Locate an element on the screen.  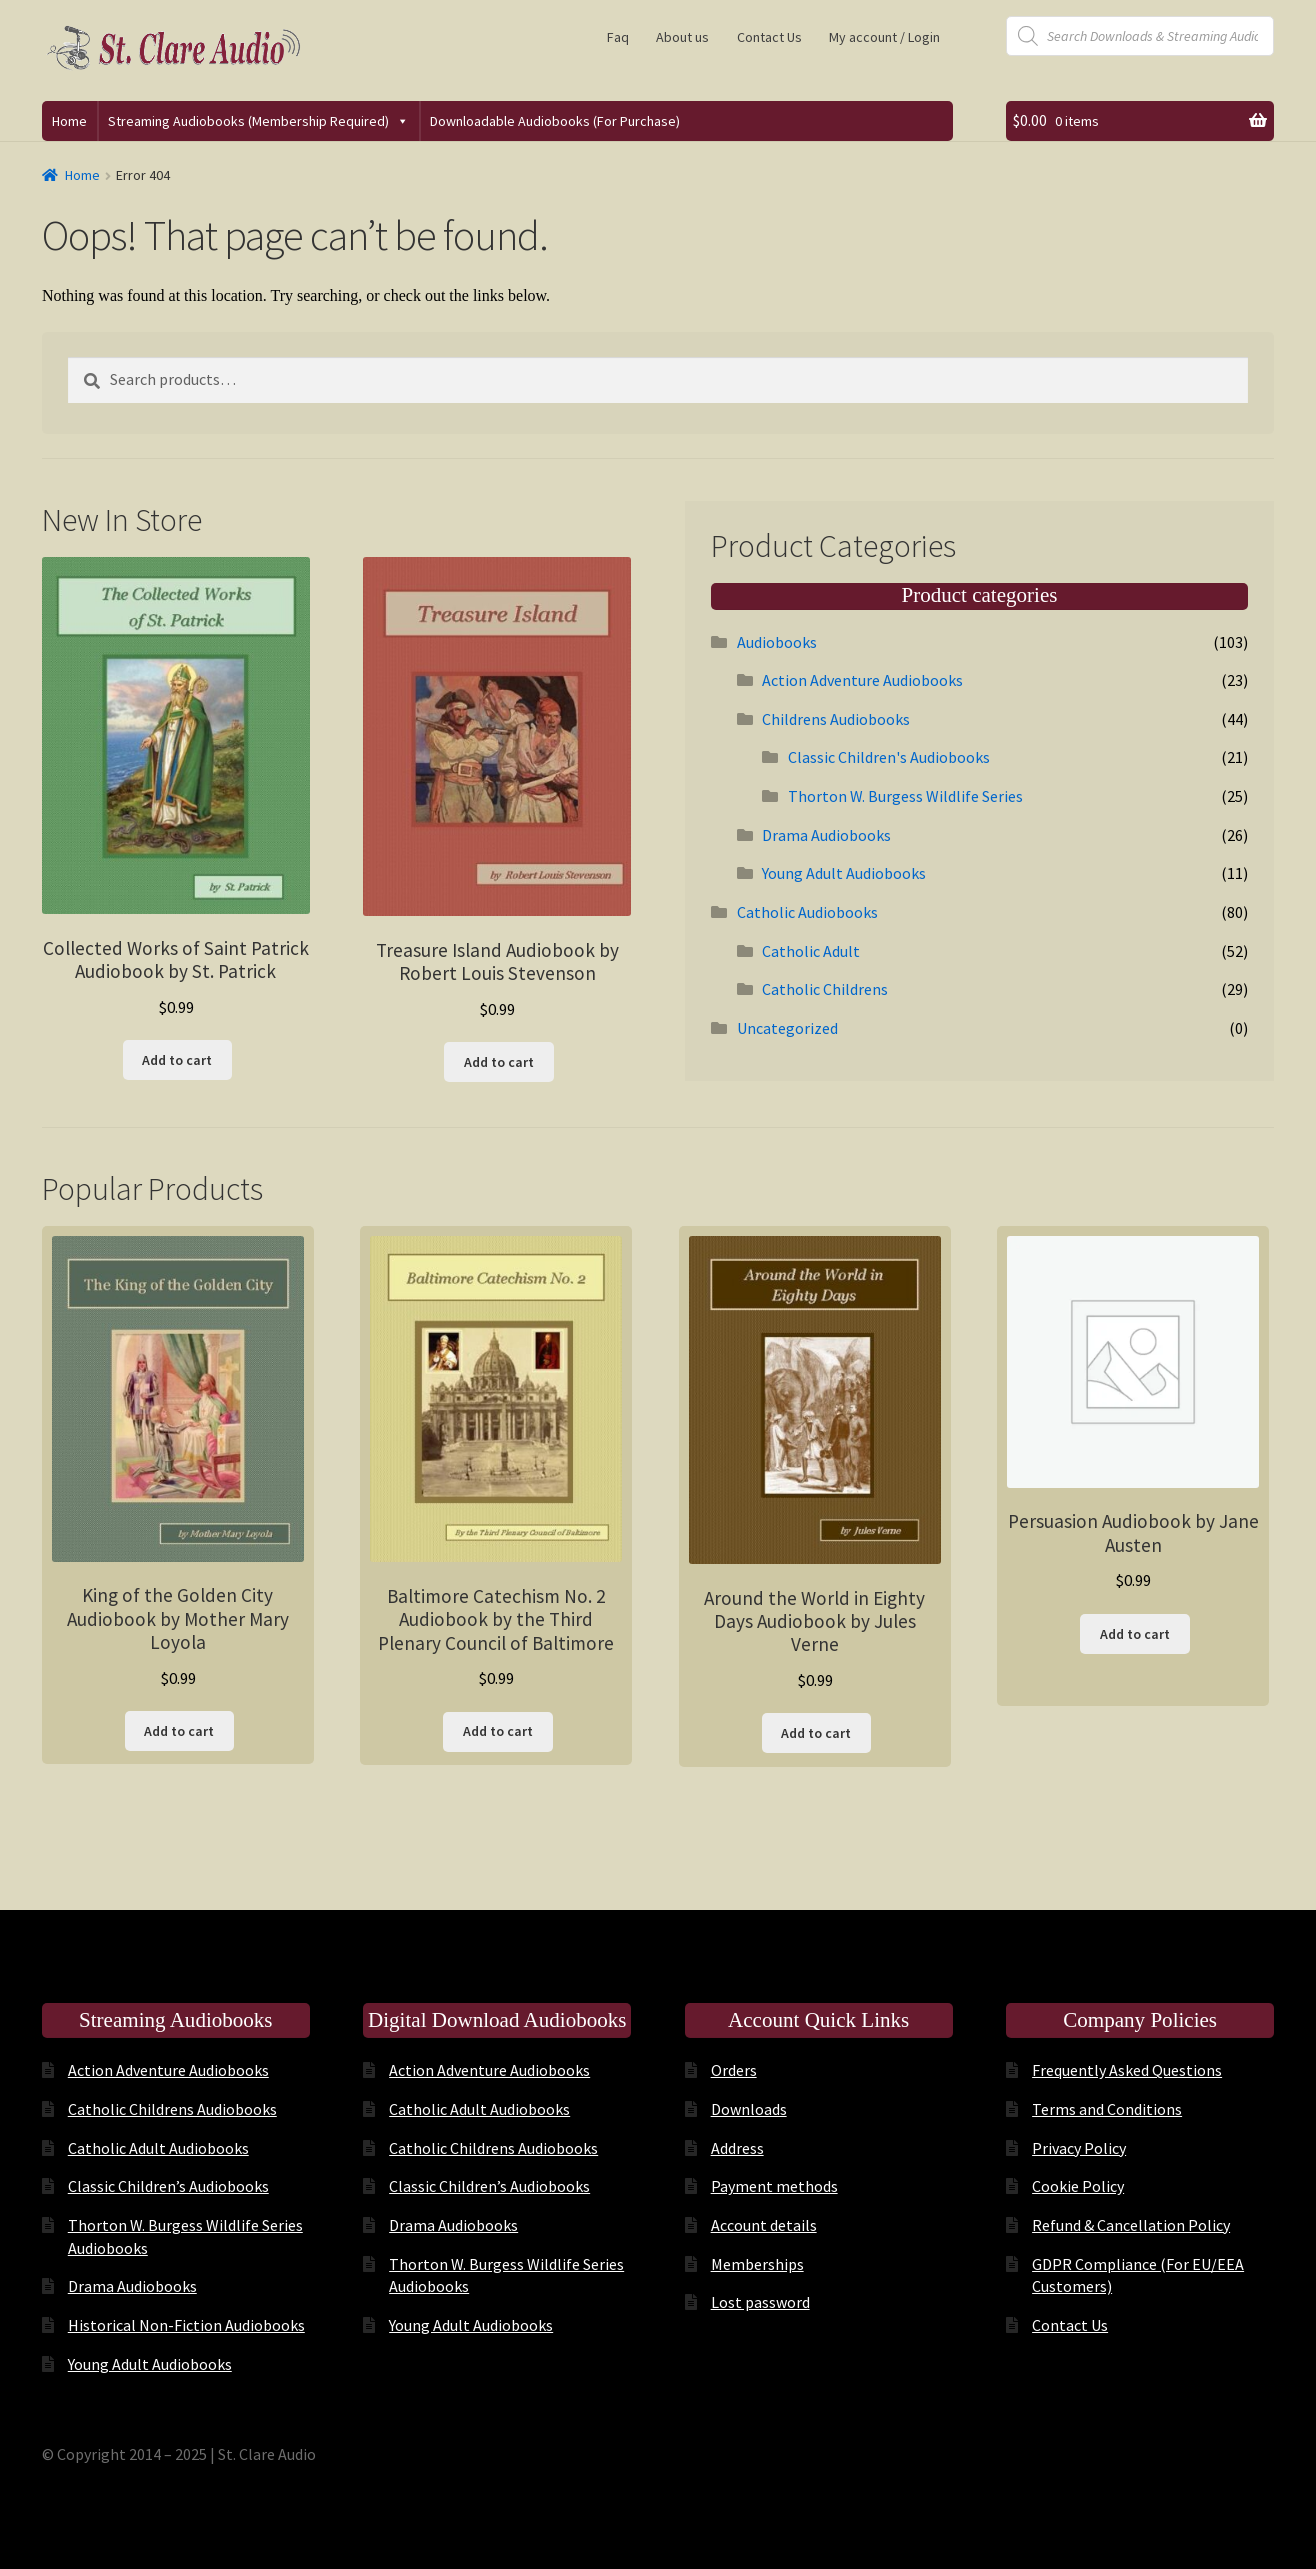
Downloads is located at coordinates (749, 2109).